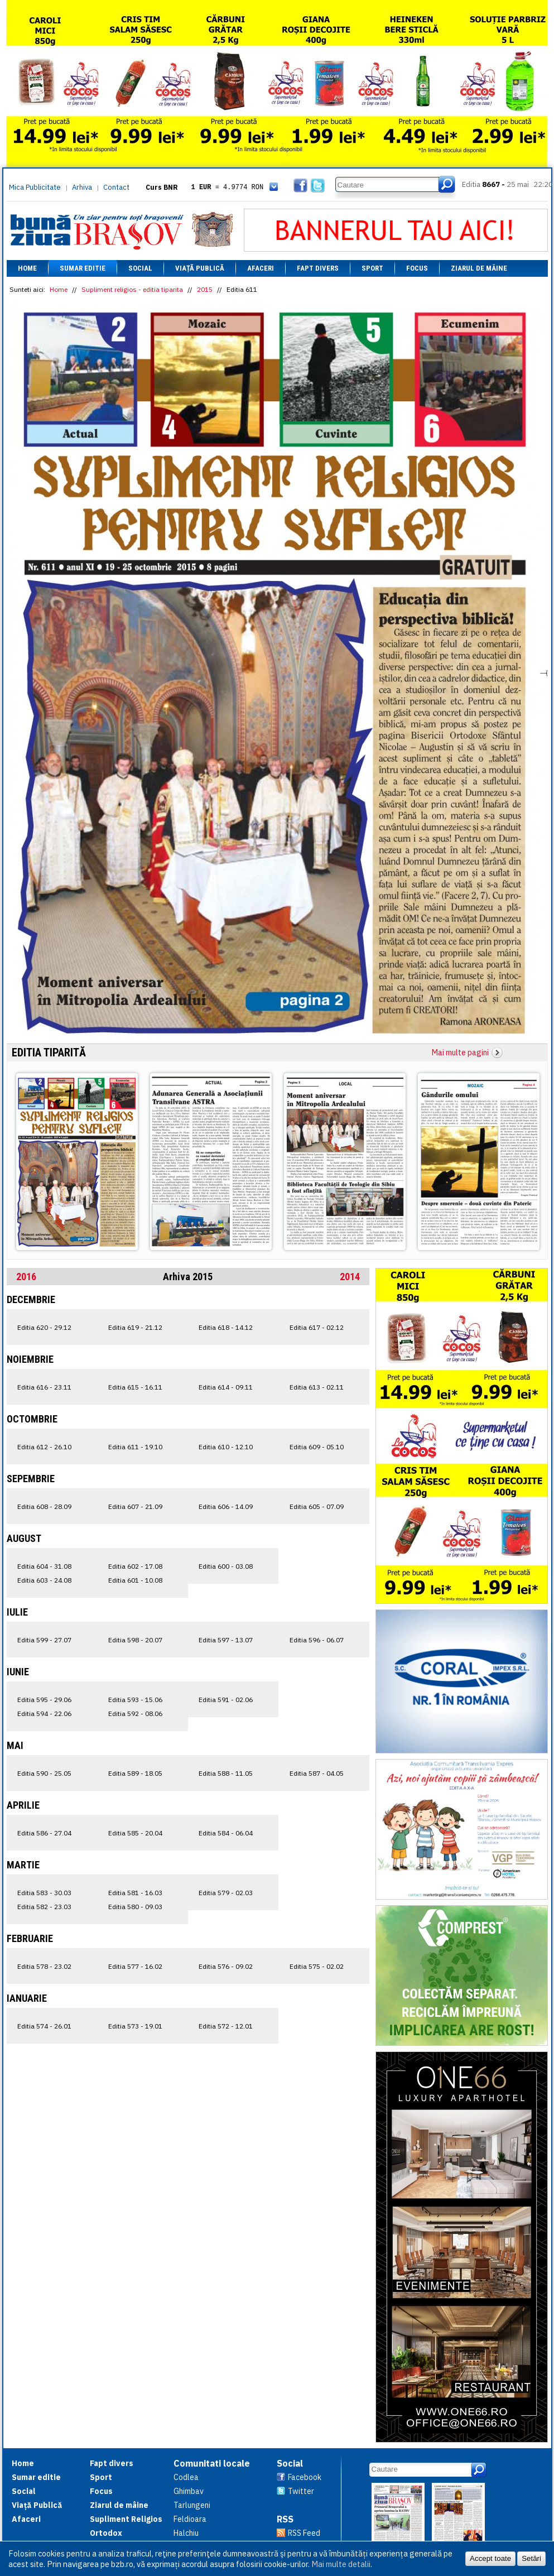 Image resolution: width=554 pixels, height=2576 pixels. What do you see at coordinates (317, 1387) in the screenshot?
I see `Editia 613 - 02.11` at bounding box center [317, 1387].